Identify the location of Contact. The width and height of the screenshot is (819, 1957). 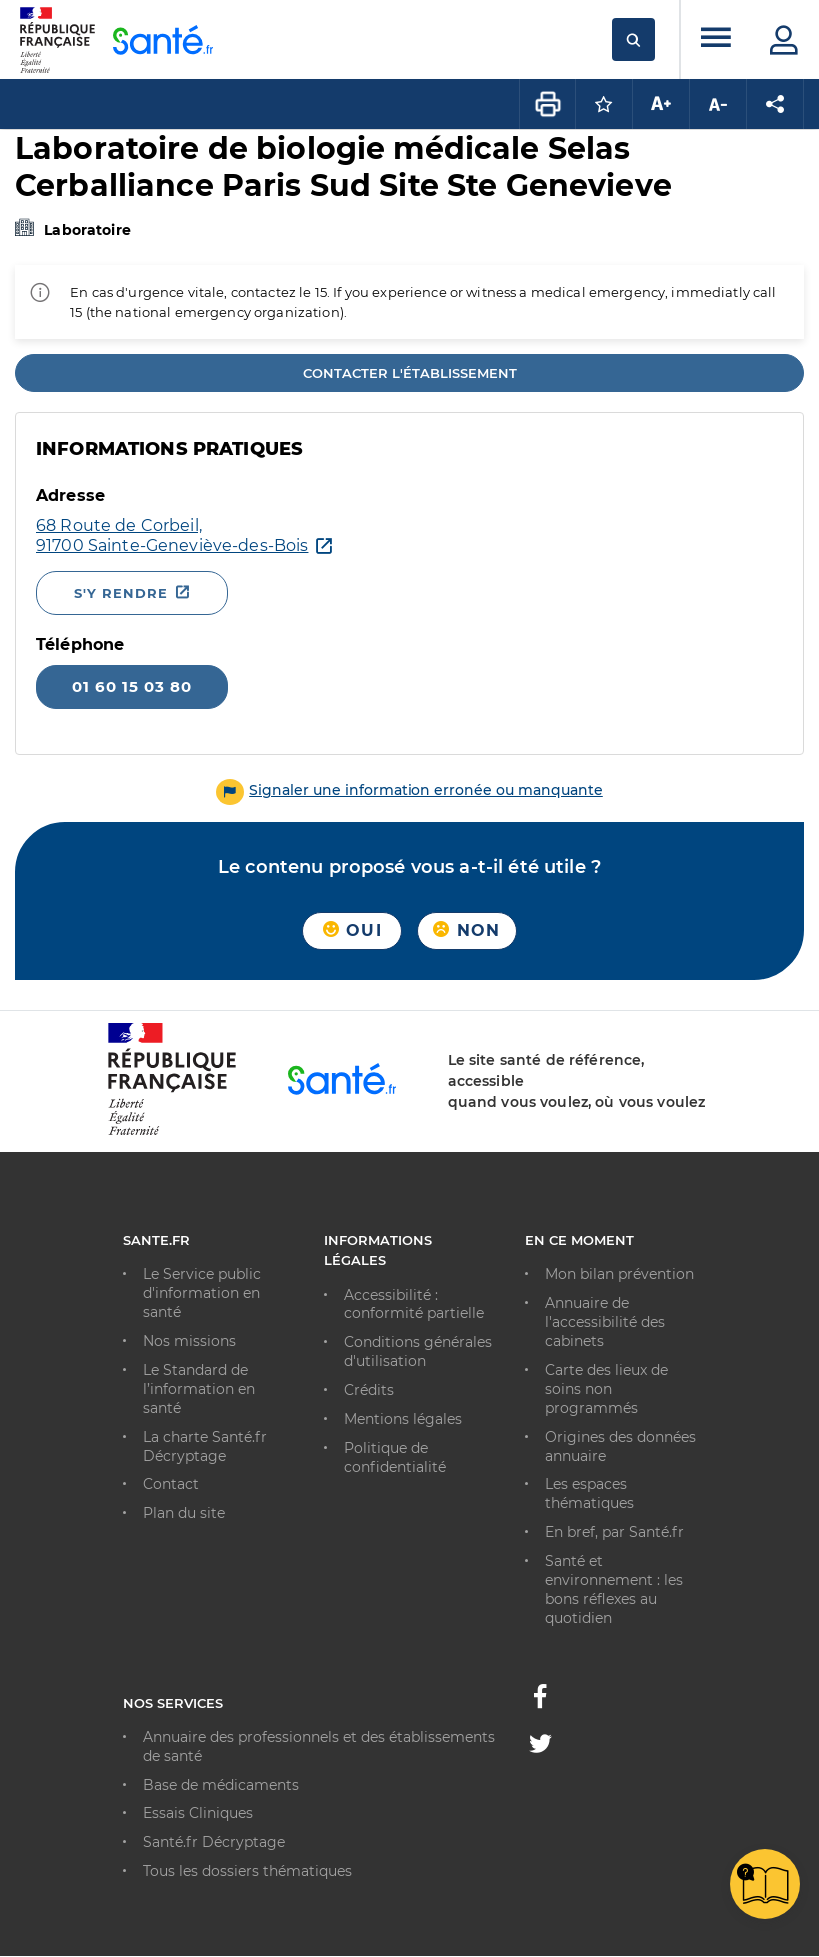
(171, 1484).